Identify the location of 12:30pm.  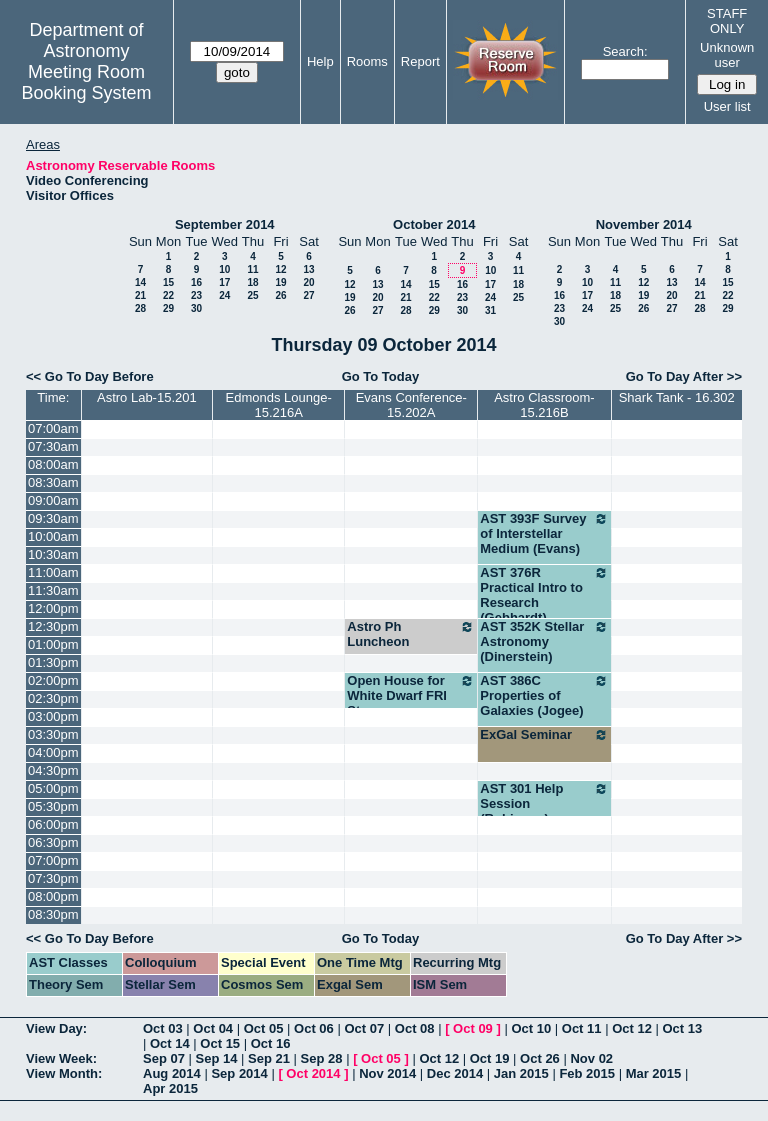
(53, 626).